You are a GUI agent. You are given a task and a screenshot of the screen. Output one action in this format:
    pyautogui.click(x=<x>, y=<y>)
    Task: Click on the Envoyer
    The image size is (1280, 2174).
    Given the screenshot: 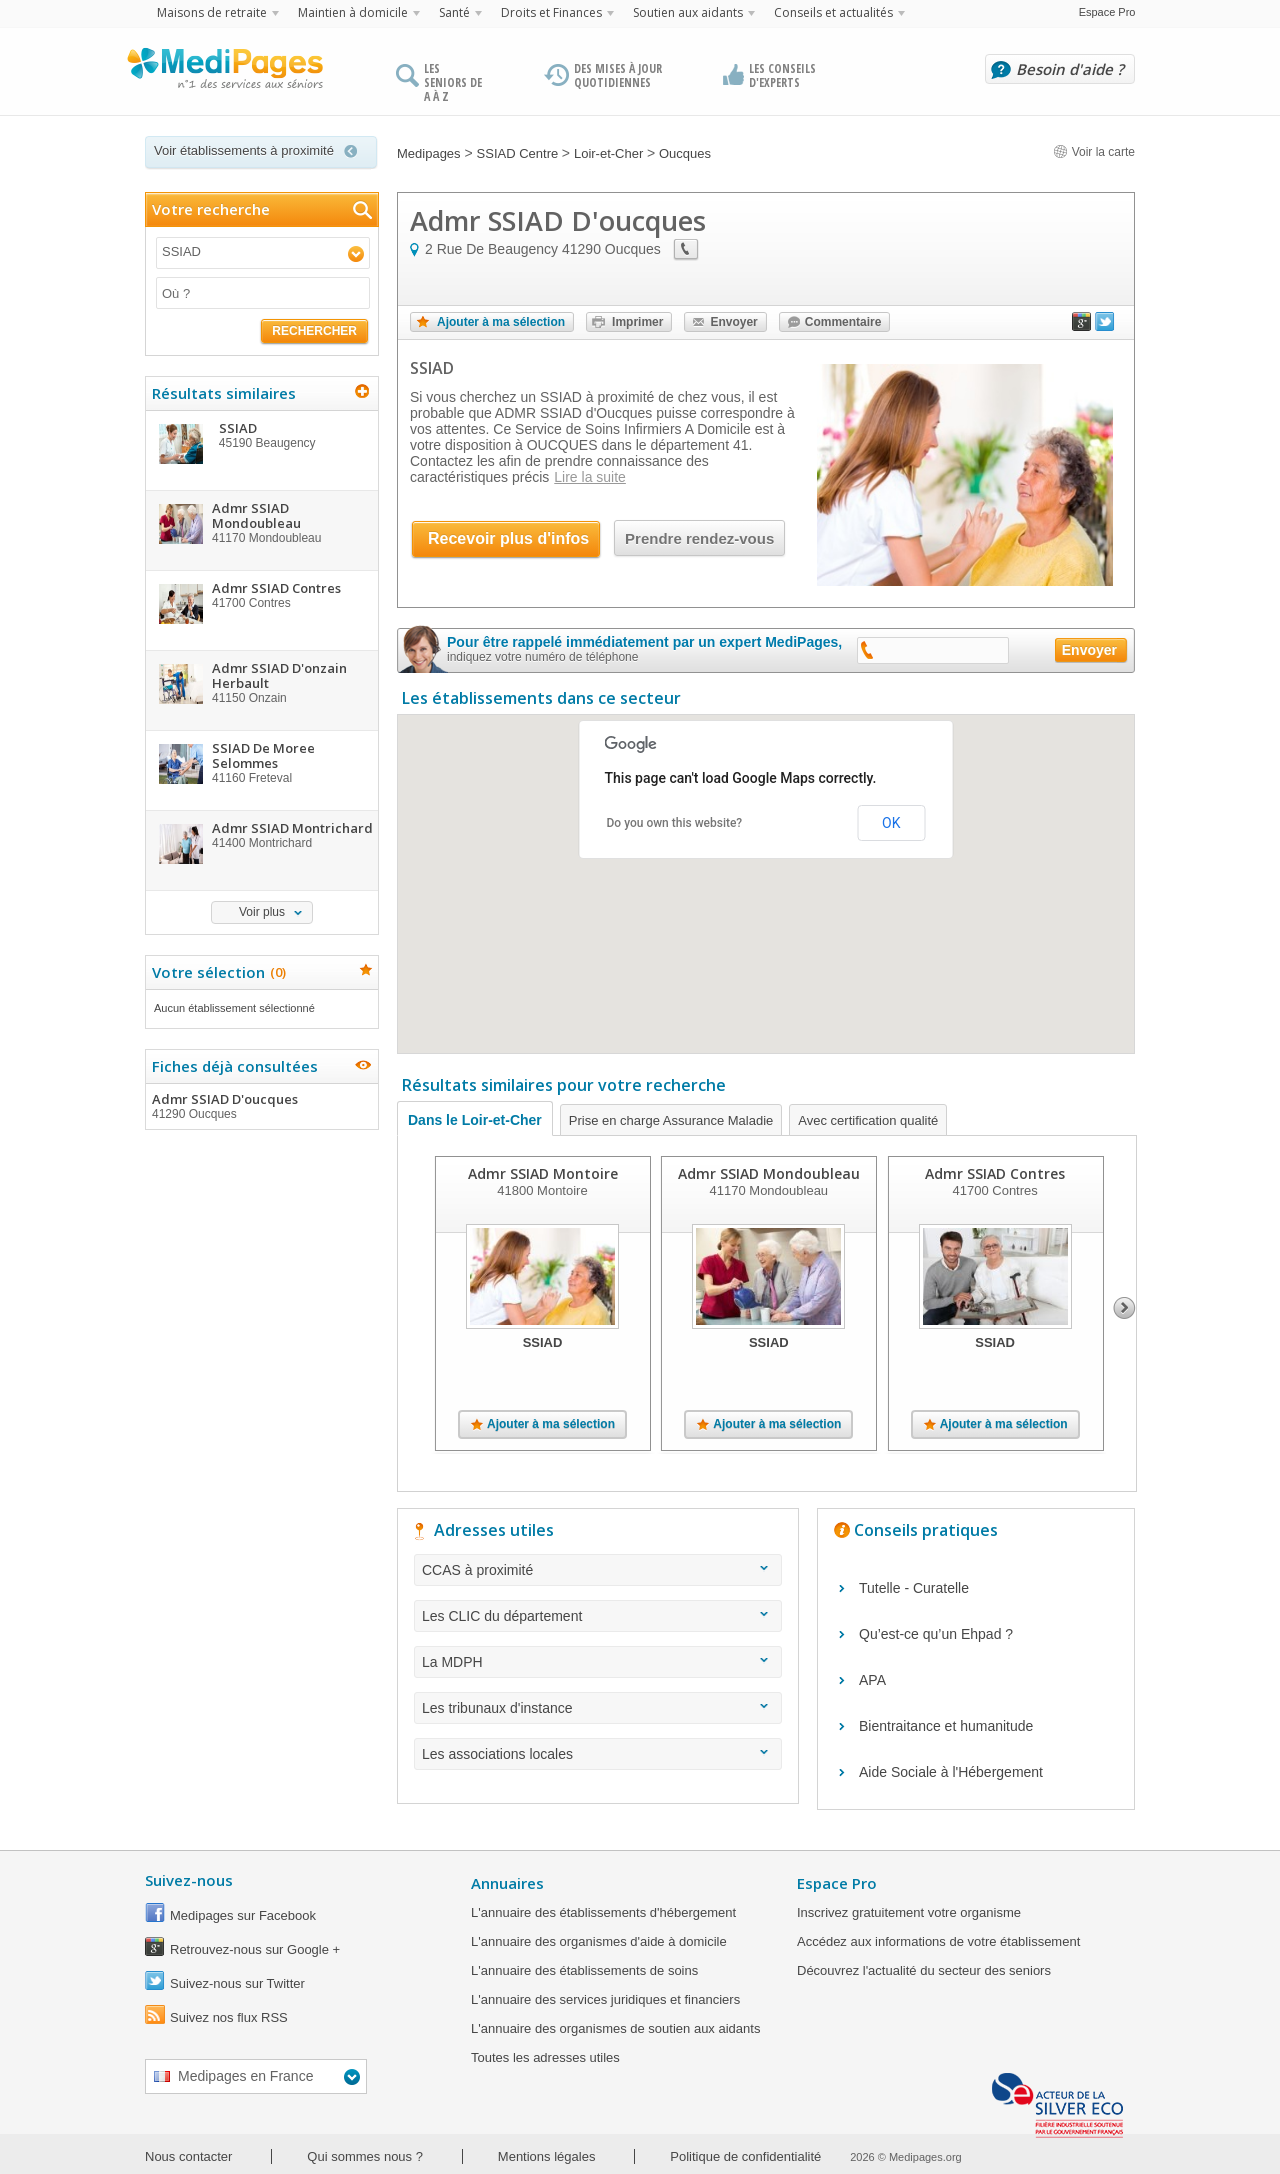 What is the action you would take?
    pyautogui.click(x=733, y=322)
    